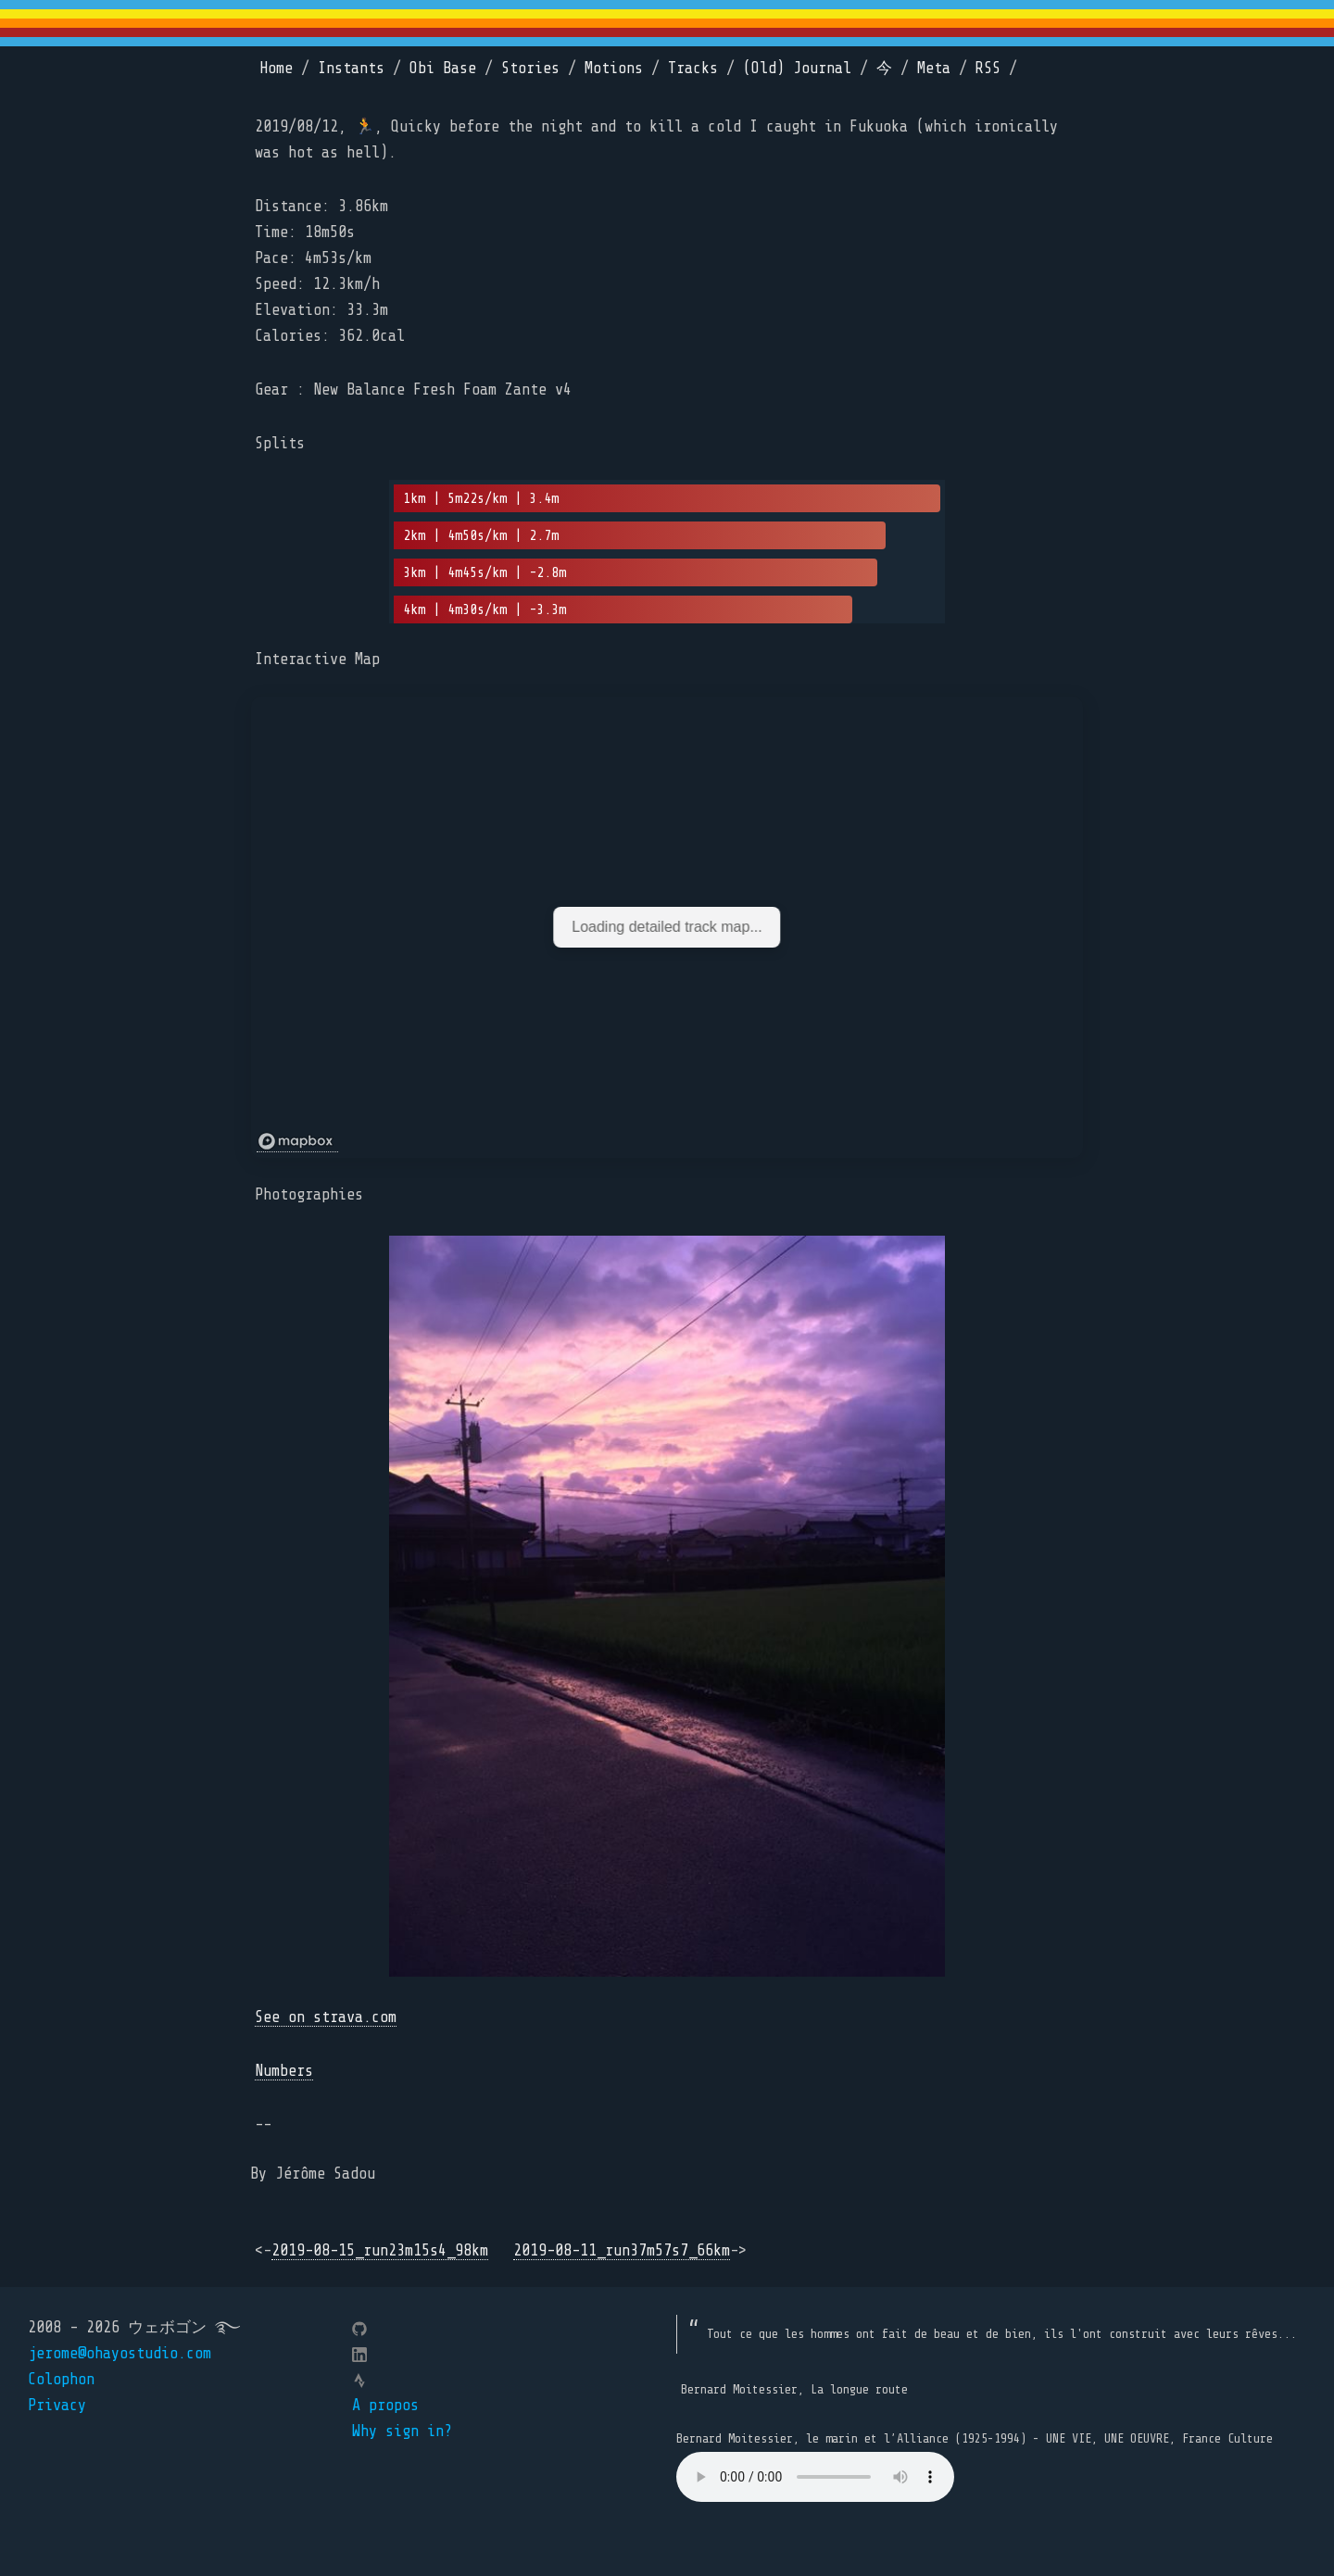  What do you see at coordinates (119, 2353) in the screenshot?
I see `jerome@ohayostudio.com` at bounding box center [119, 2353].